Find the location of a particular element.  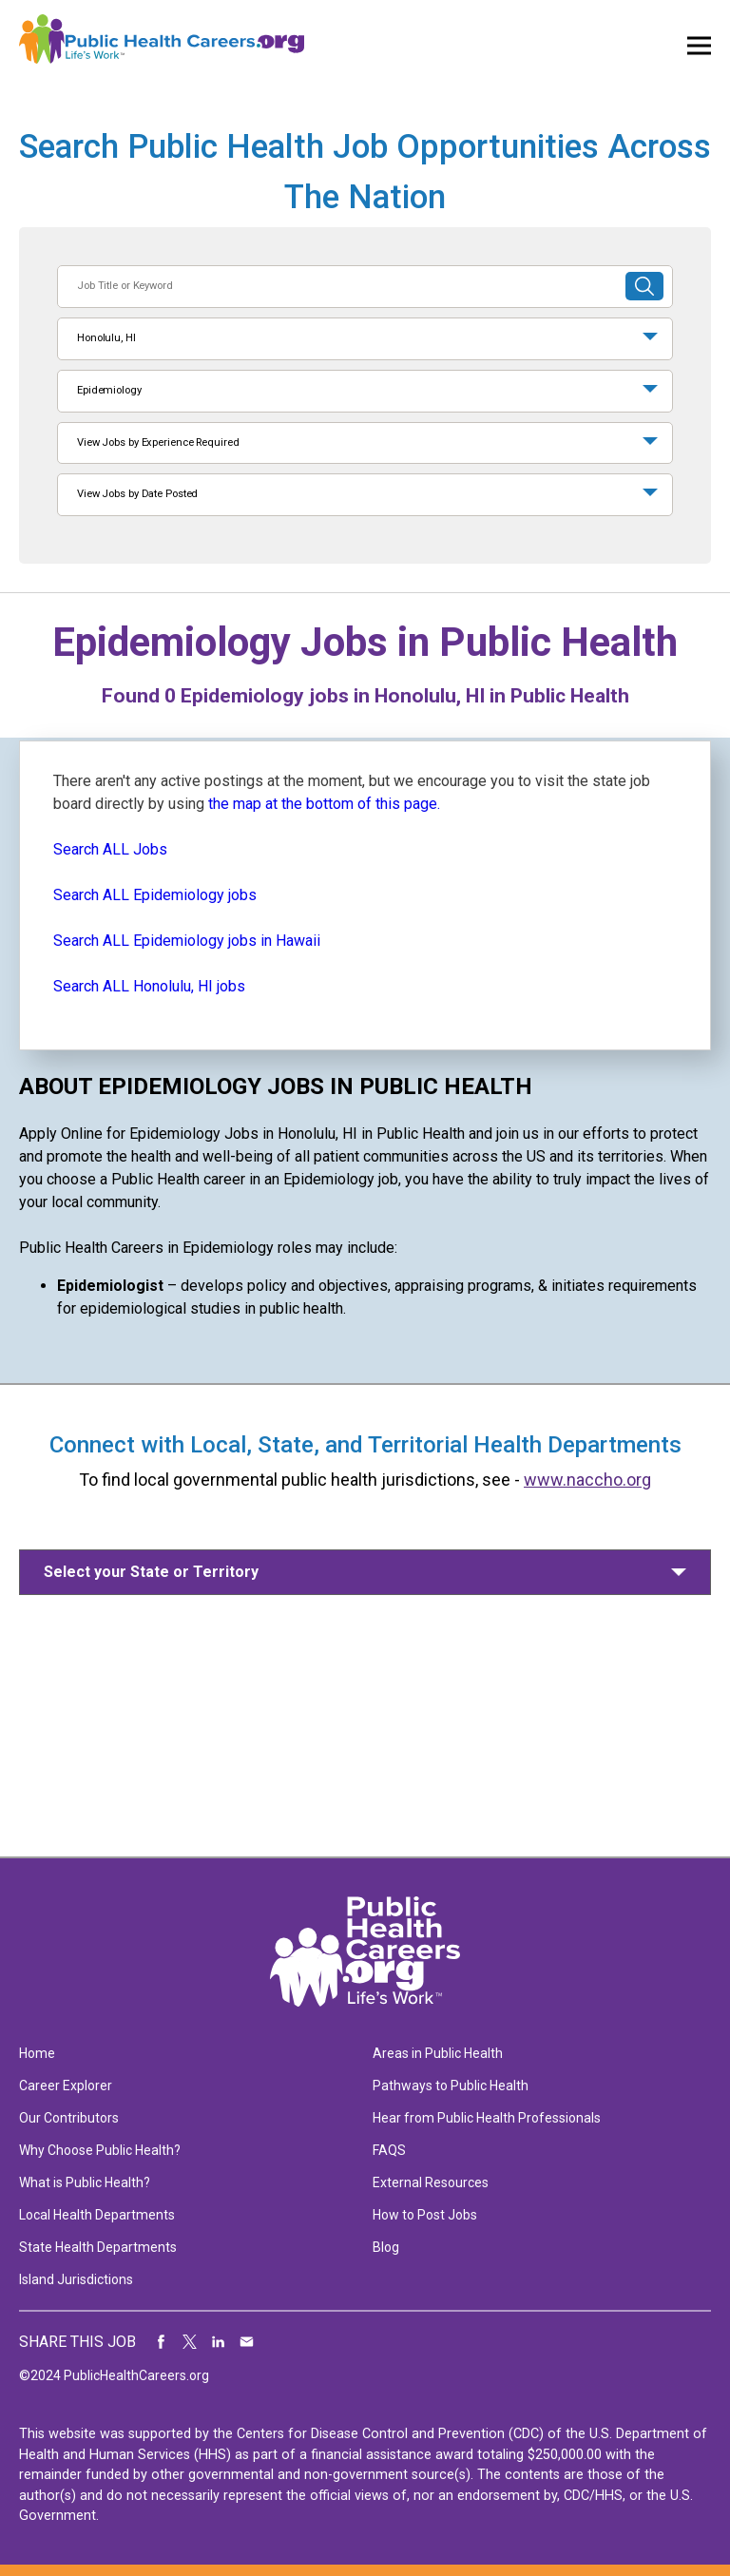

Search ALL Jobs is located at coordinates (110, 849).